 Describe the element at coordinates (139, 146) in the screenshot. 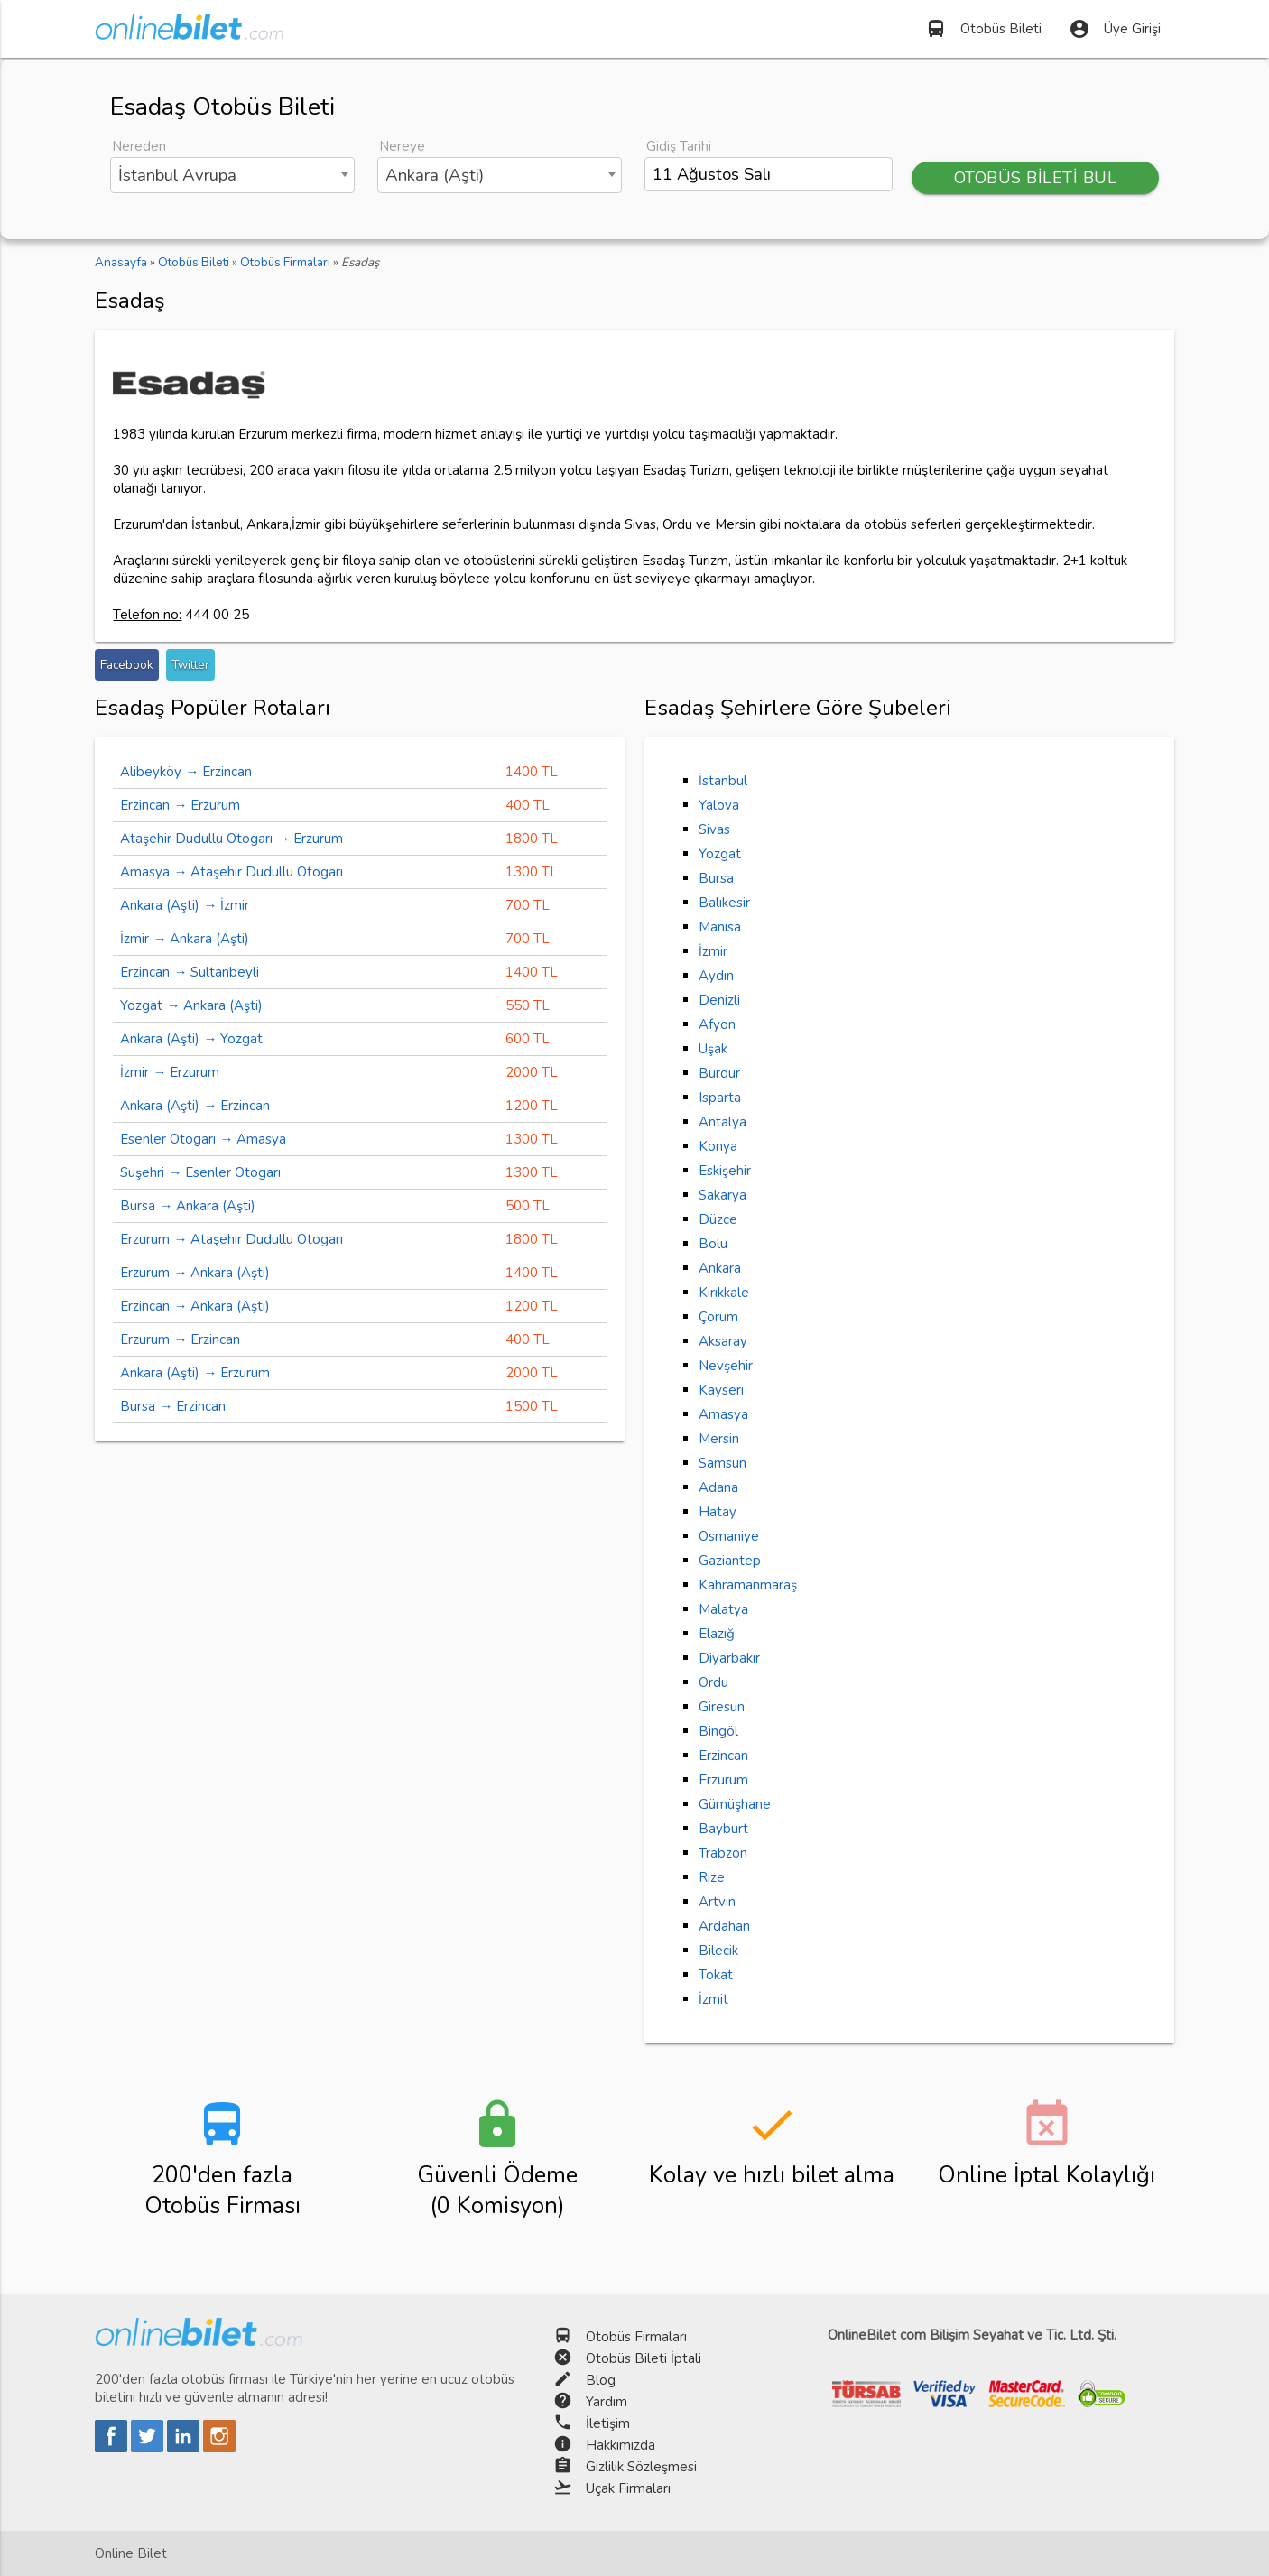

I see `Nereden` at that location.